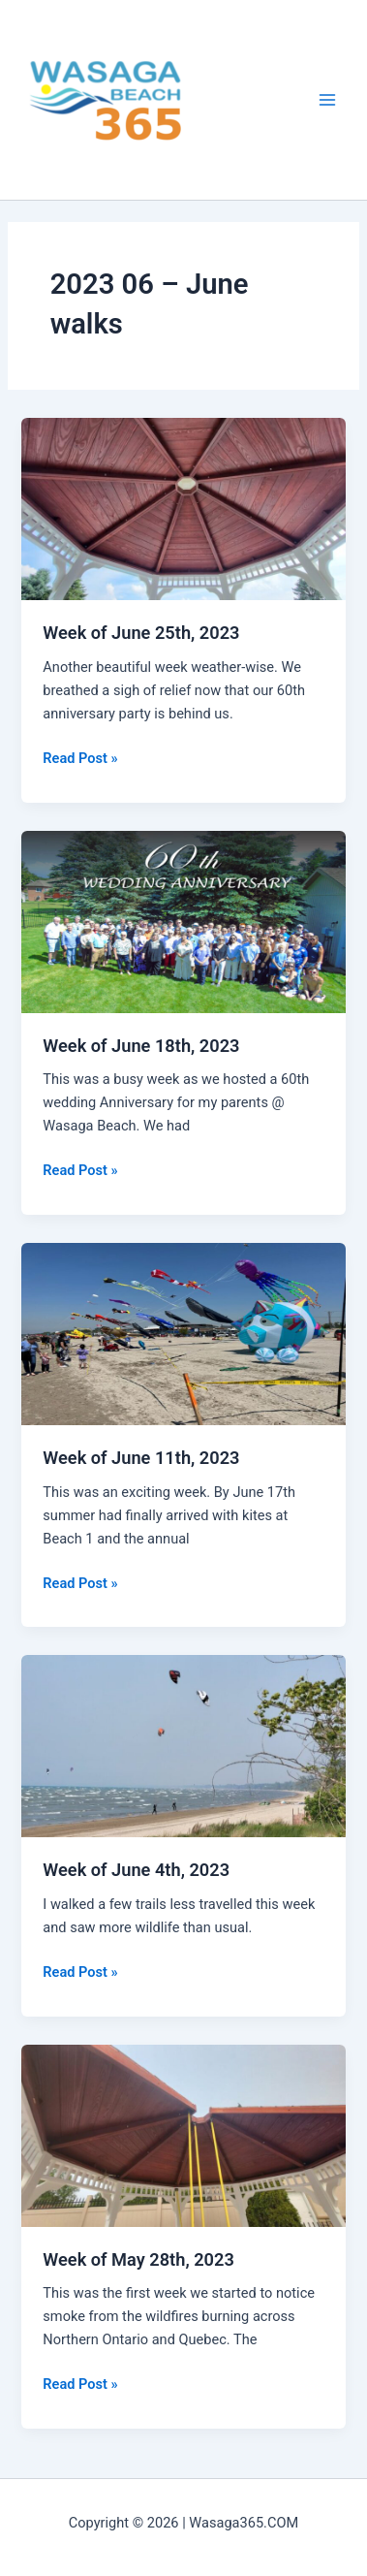  Describe the element at coordinates (136, 1870) in the screenshot. I see `Week of June 4th, 2023` at that location.